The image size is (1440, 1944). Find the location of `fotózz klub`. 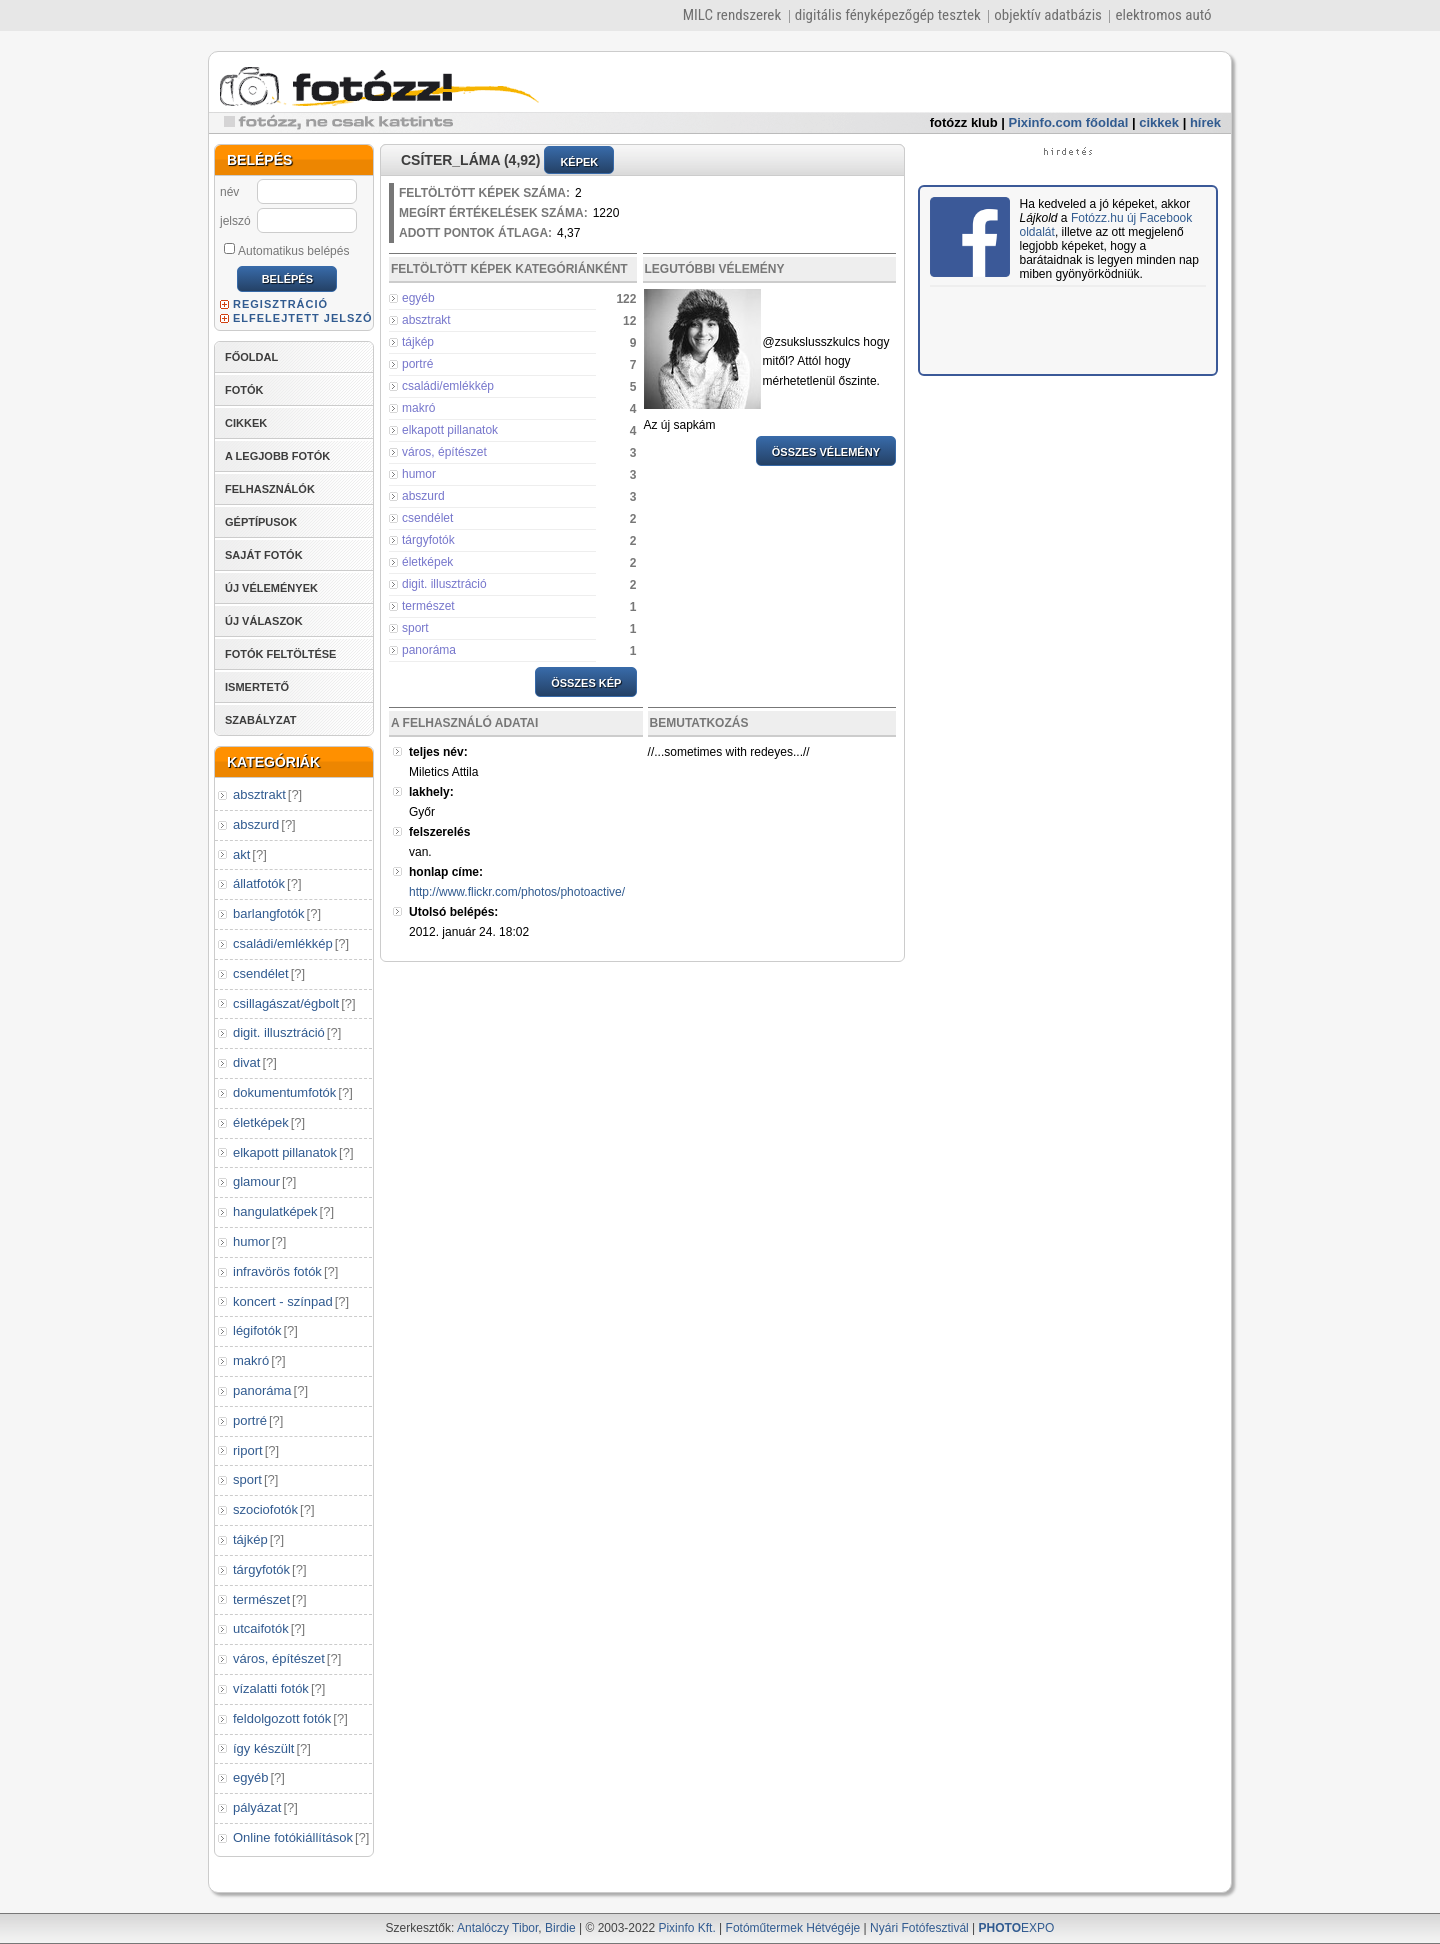

fotózz klub is located at coordinates (964, 122).